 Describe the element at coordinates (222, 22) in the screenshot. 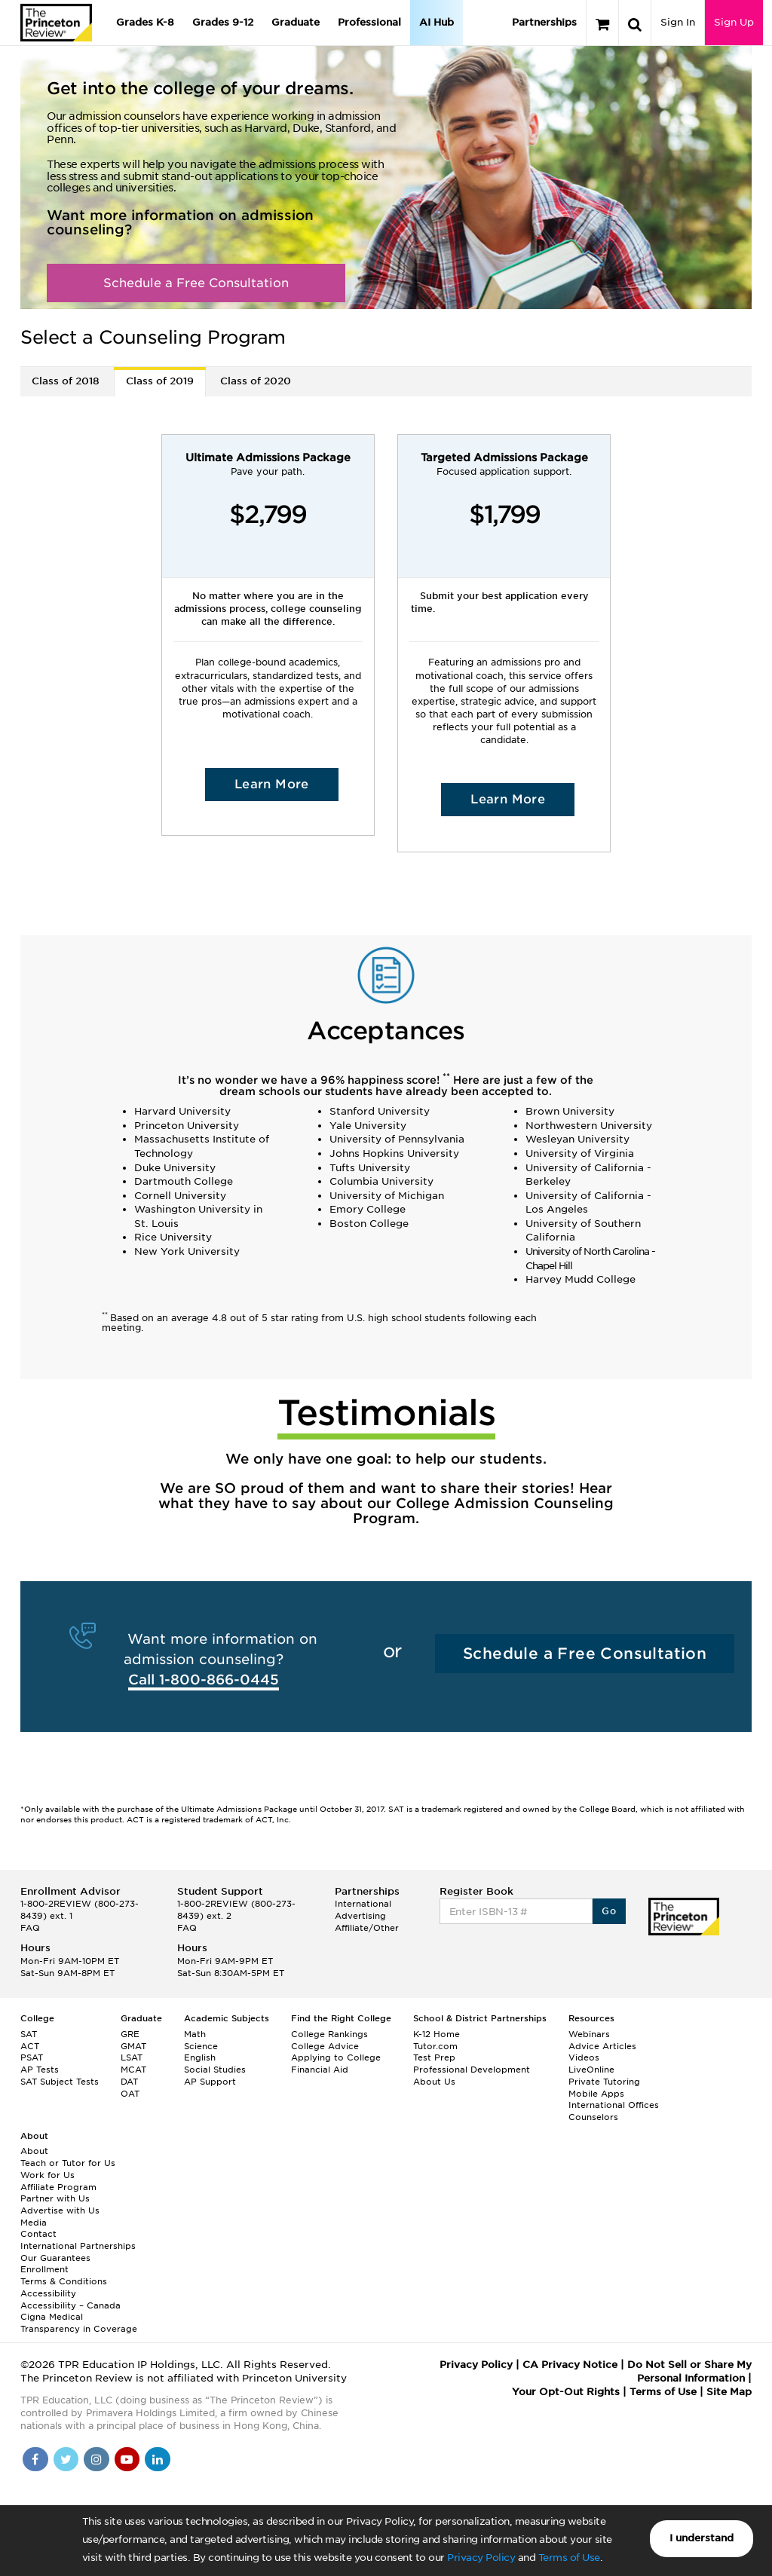

I see `Grades 9-12` at that location.